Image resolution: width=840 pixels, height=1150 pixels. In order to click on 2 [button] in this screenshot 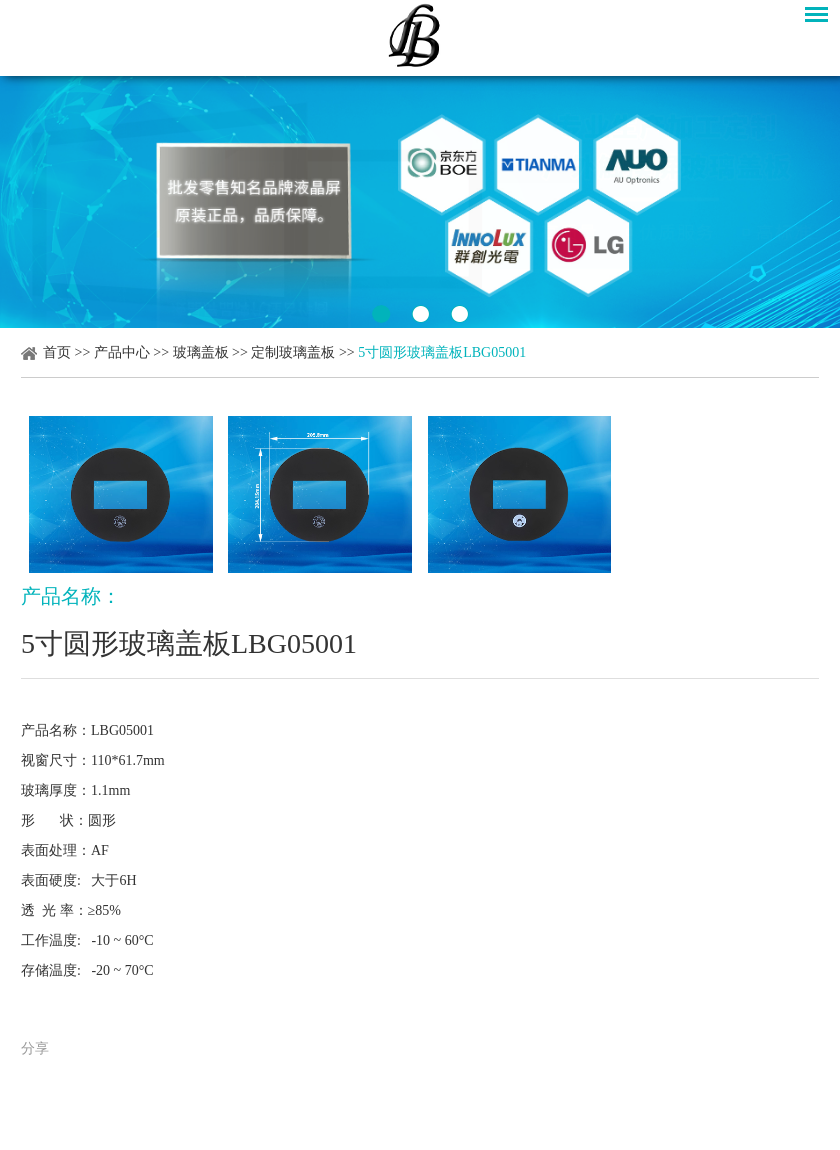, I will do `click(420, 314)`.